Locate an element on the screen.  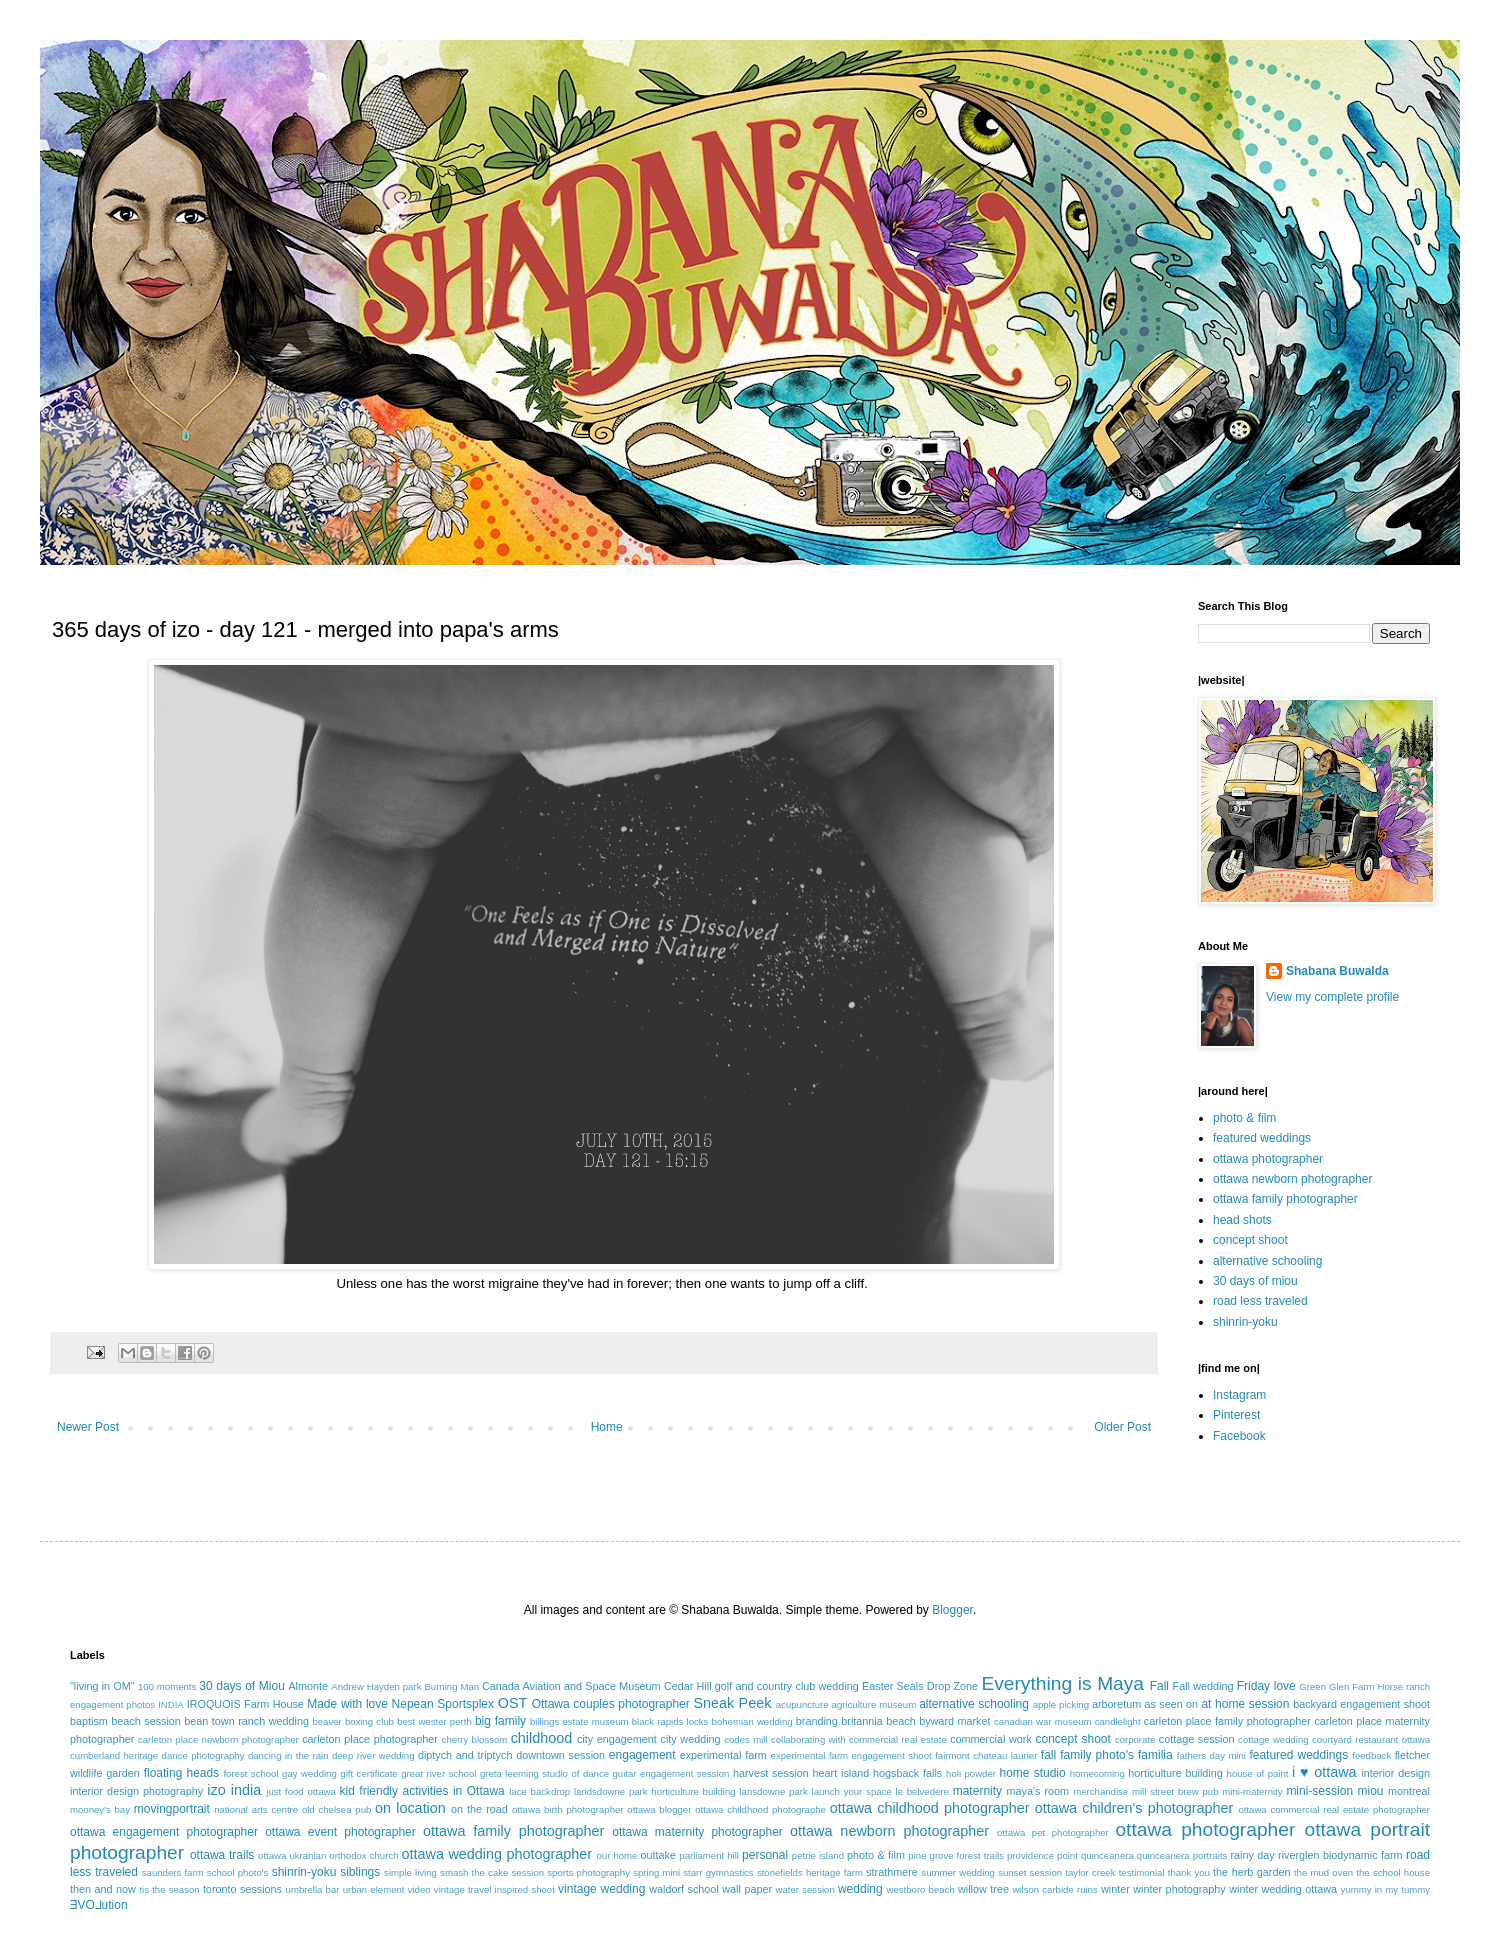
urban element is located at coordinates (374, 1889).